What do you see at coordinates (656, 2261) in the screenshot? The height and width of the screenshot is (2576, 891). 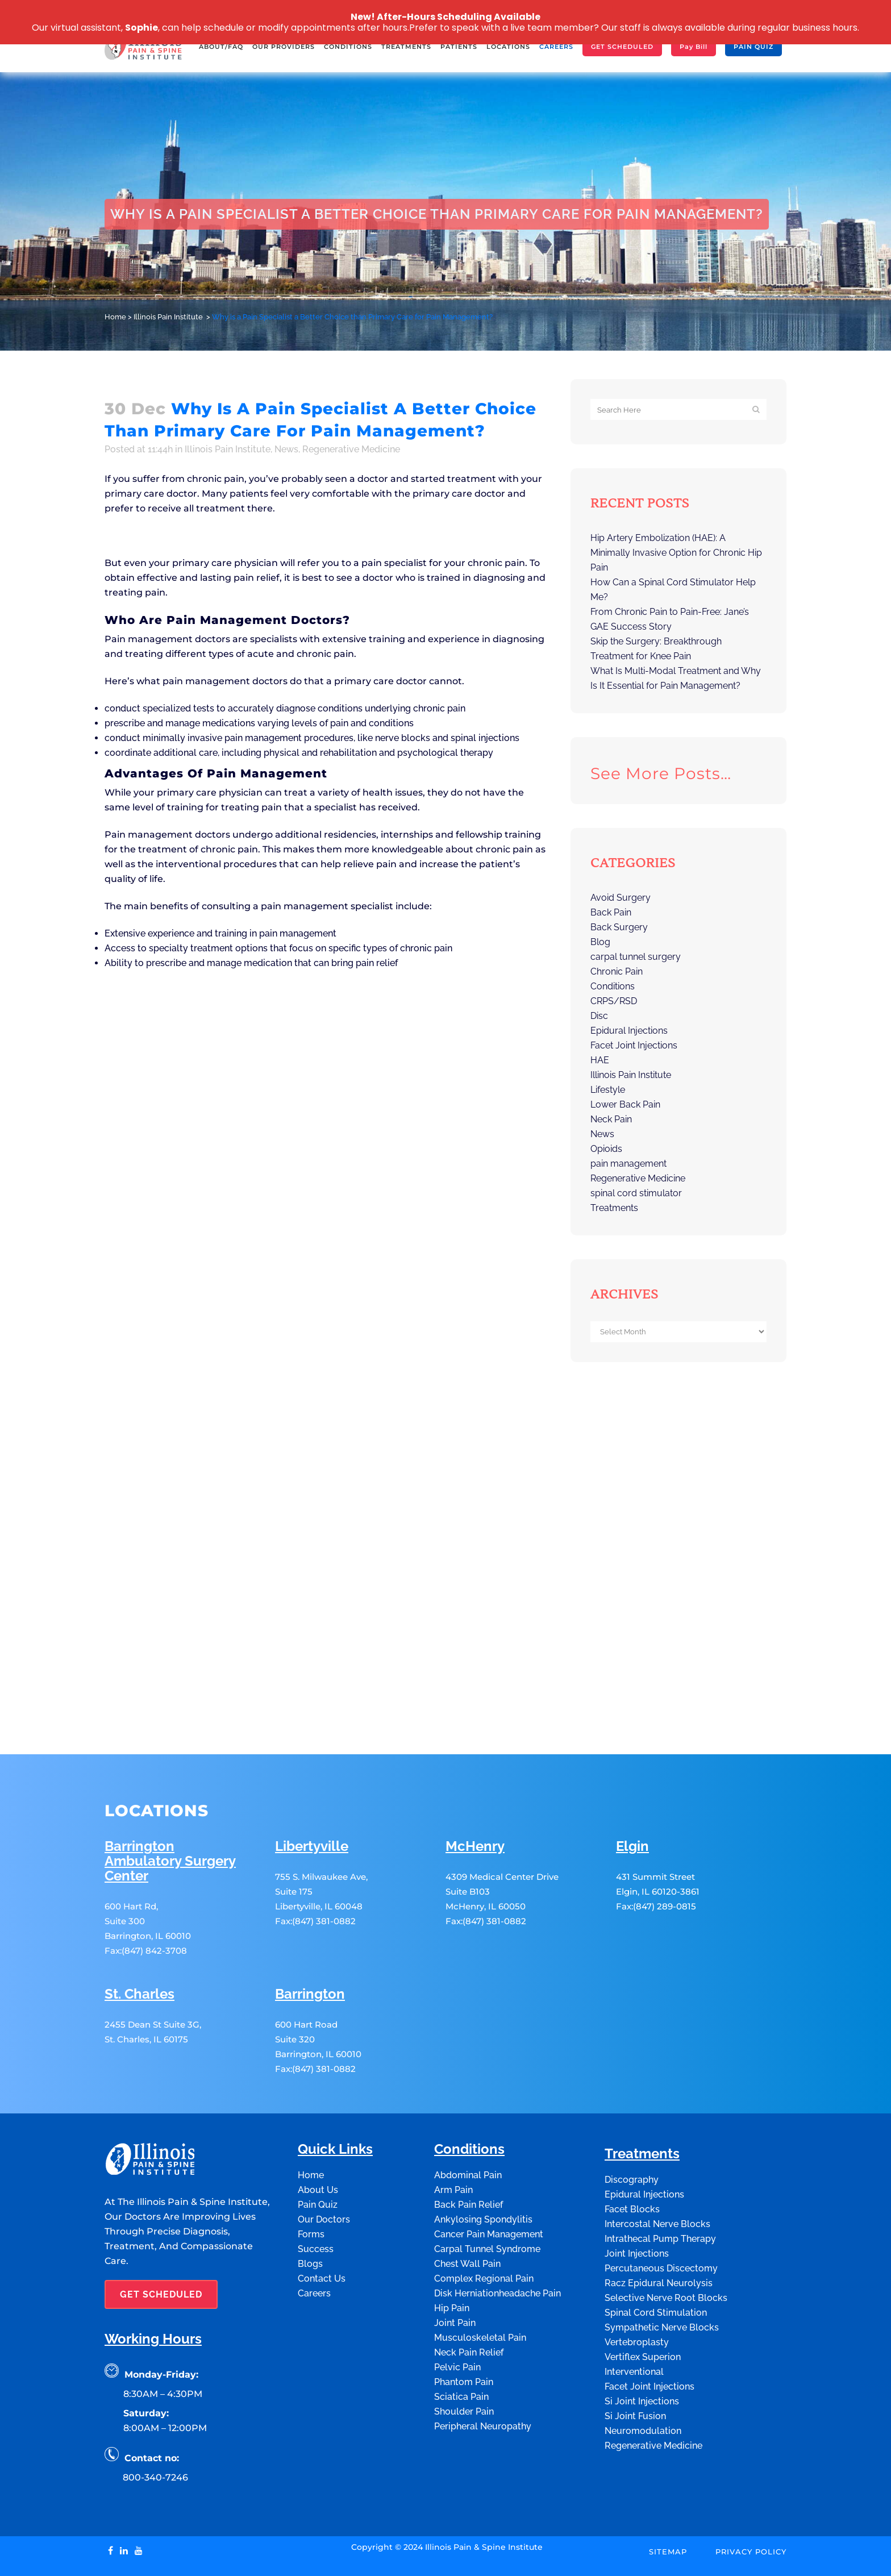 I see `Spinal Cord Stimulation` at bounding box center [656, 2261].